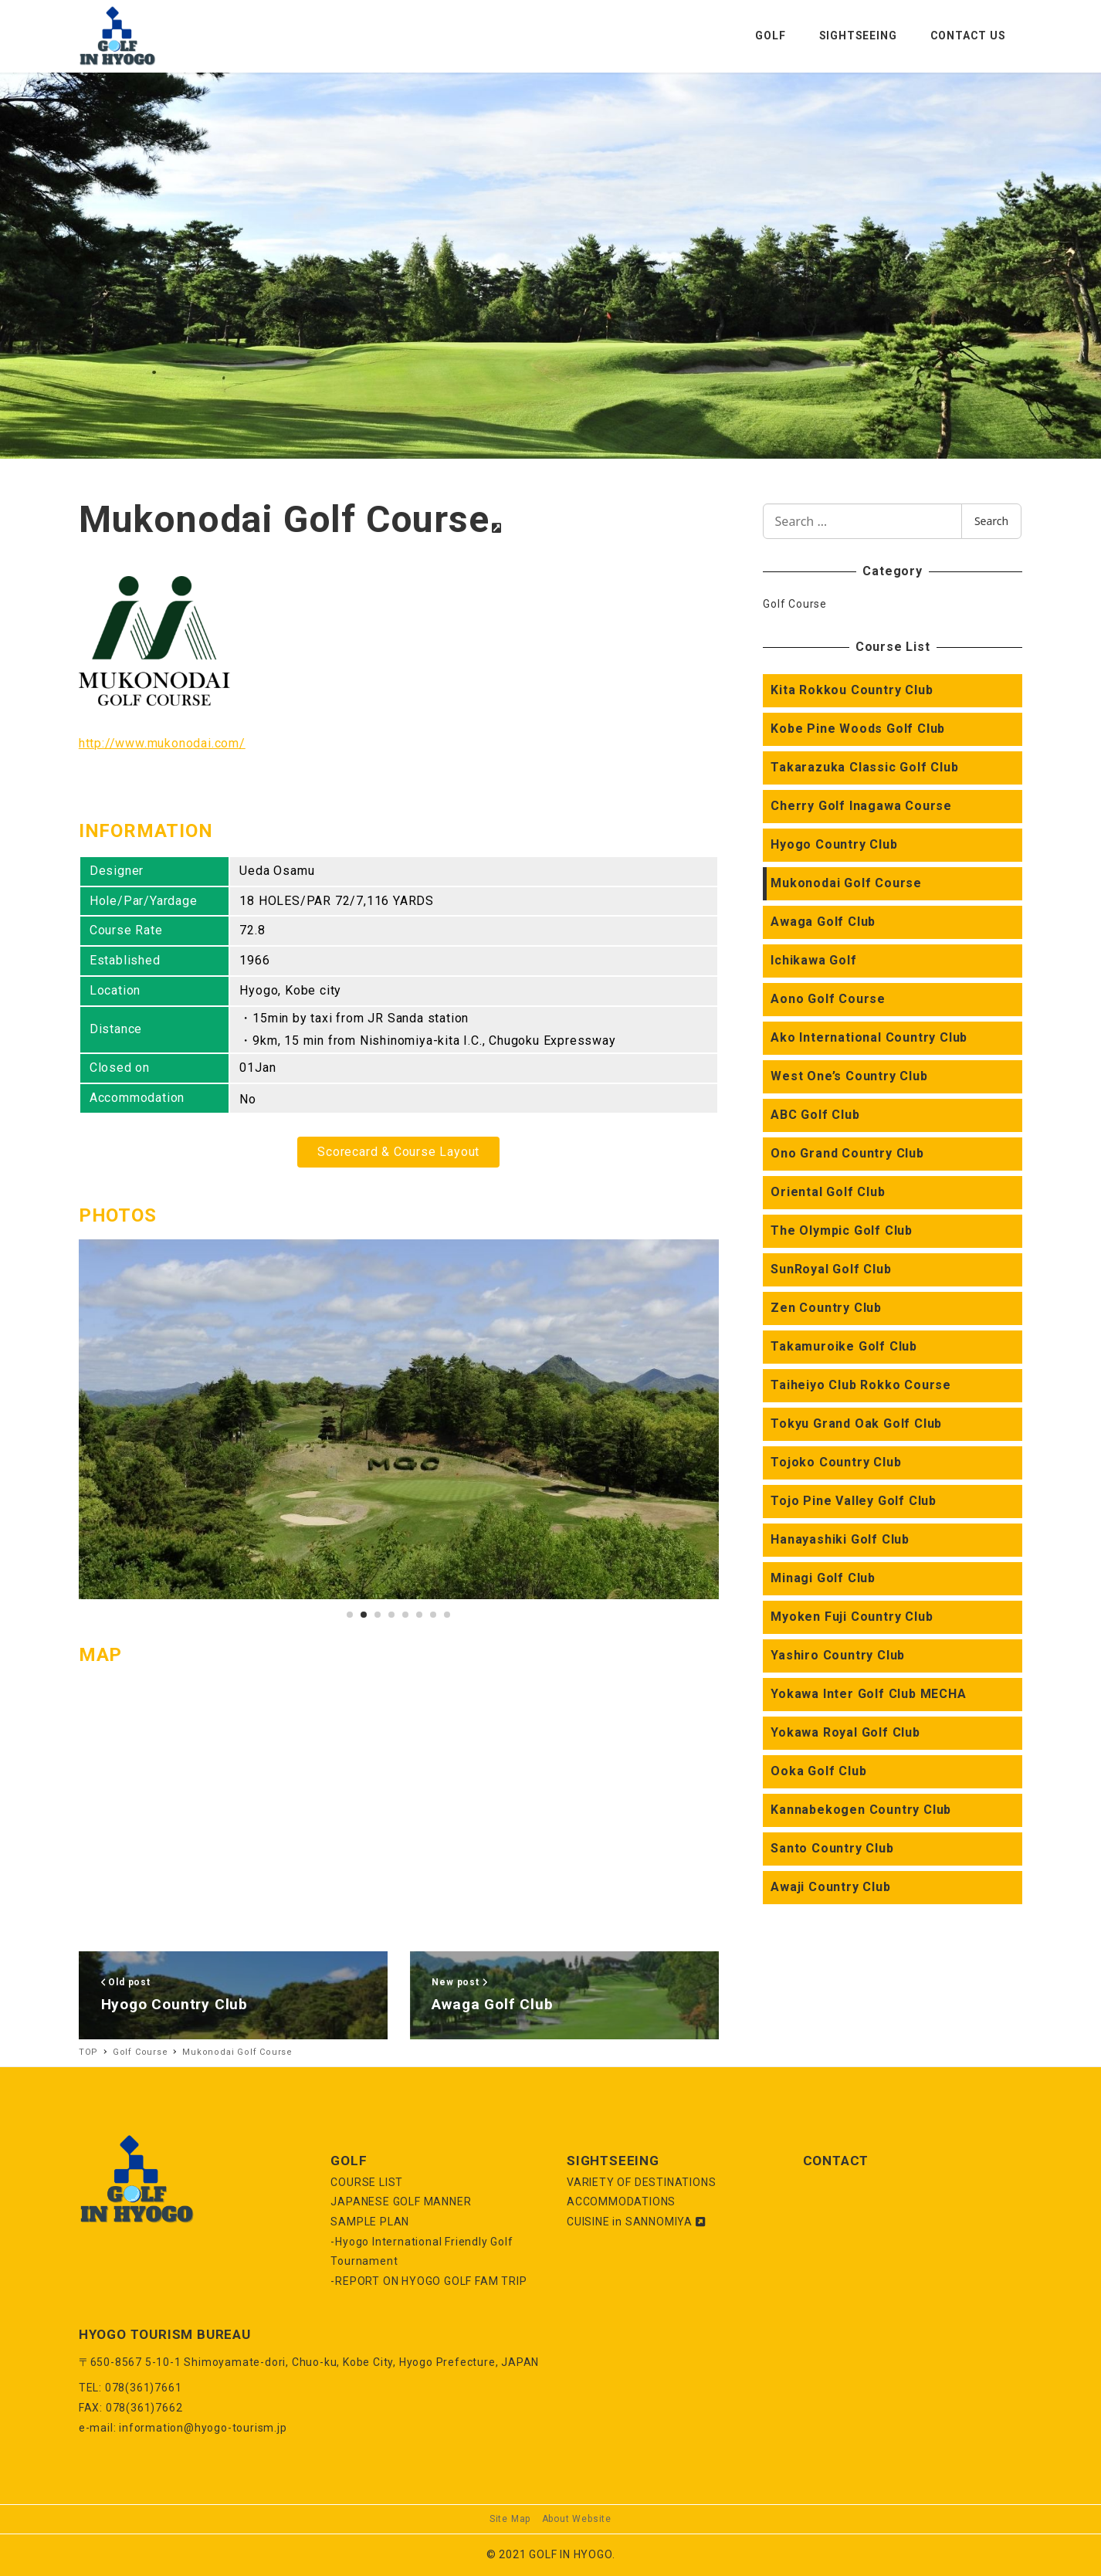 This screenshot has height=2576, width=1101. What do you see at coordinates (834, 844) in the screenshot?
I see `Hyogo Country Club` at bounding box center [834, 844].